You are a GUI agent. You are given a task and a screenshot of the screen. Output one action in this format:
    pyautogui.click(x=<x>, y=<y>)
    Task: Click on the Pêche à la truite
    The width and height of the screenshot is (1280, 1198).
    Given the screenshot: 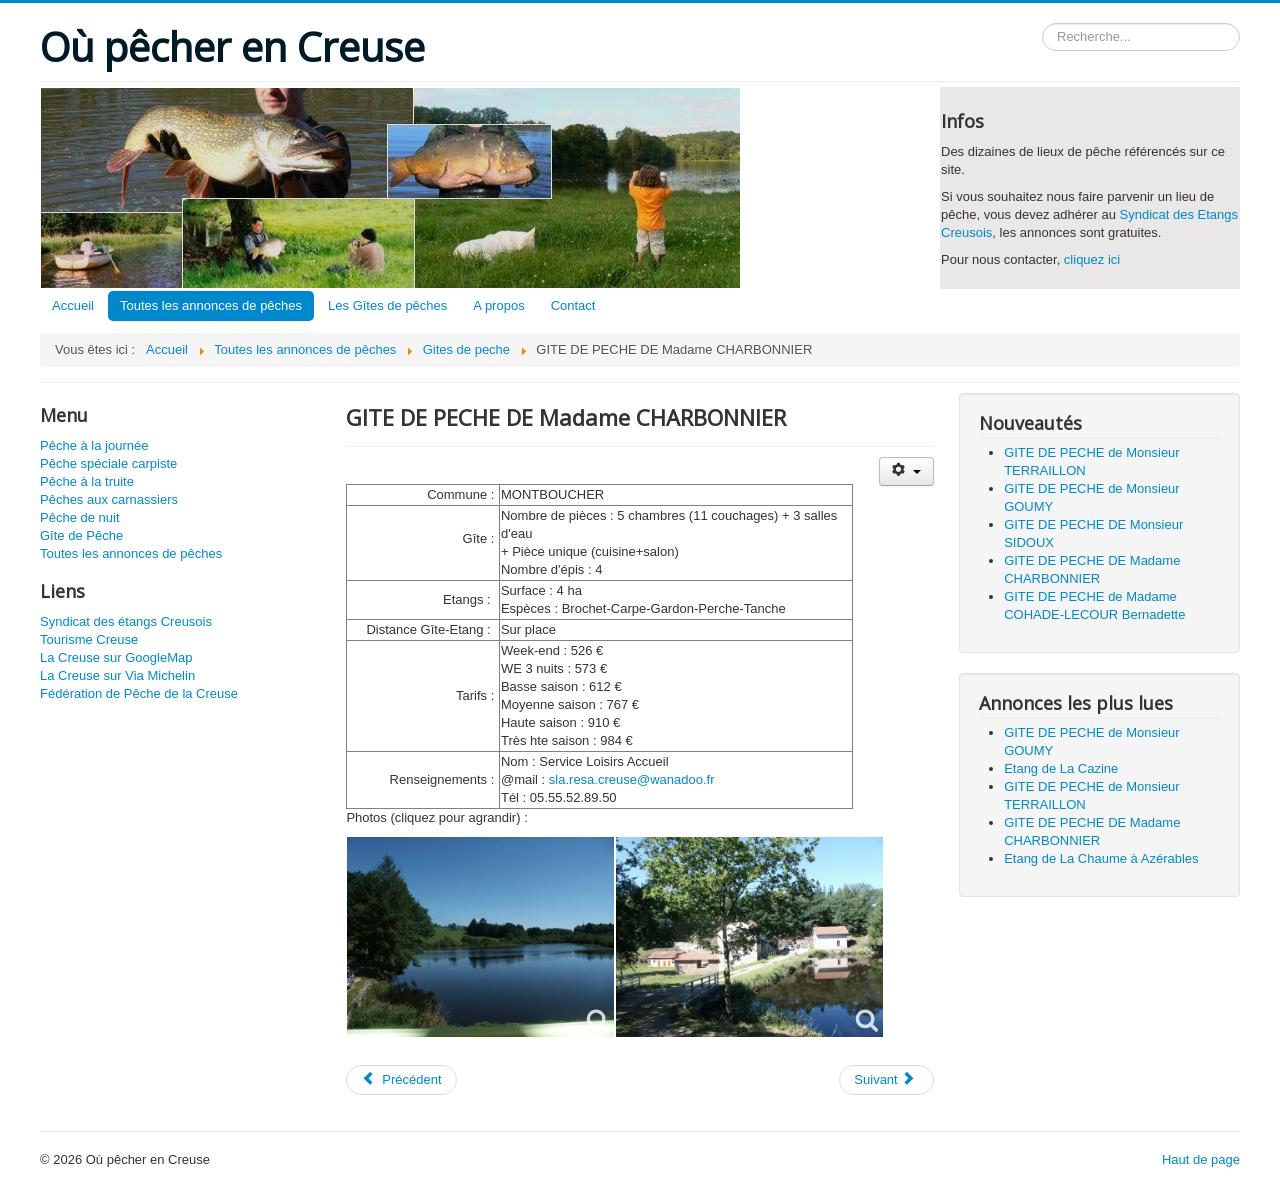 What is the action you would take?
    pyautogui.click(x=87, y=481)
    